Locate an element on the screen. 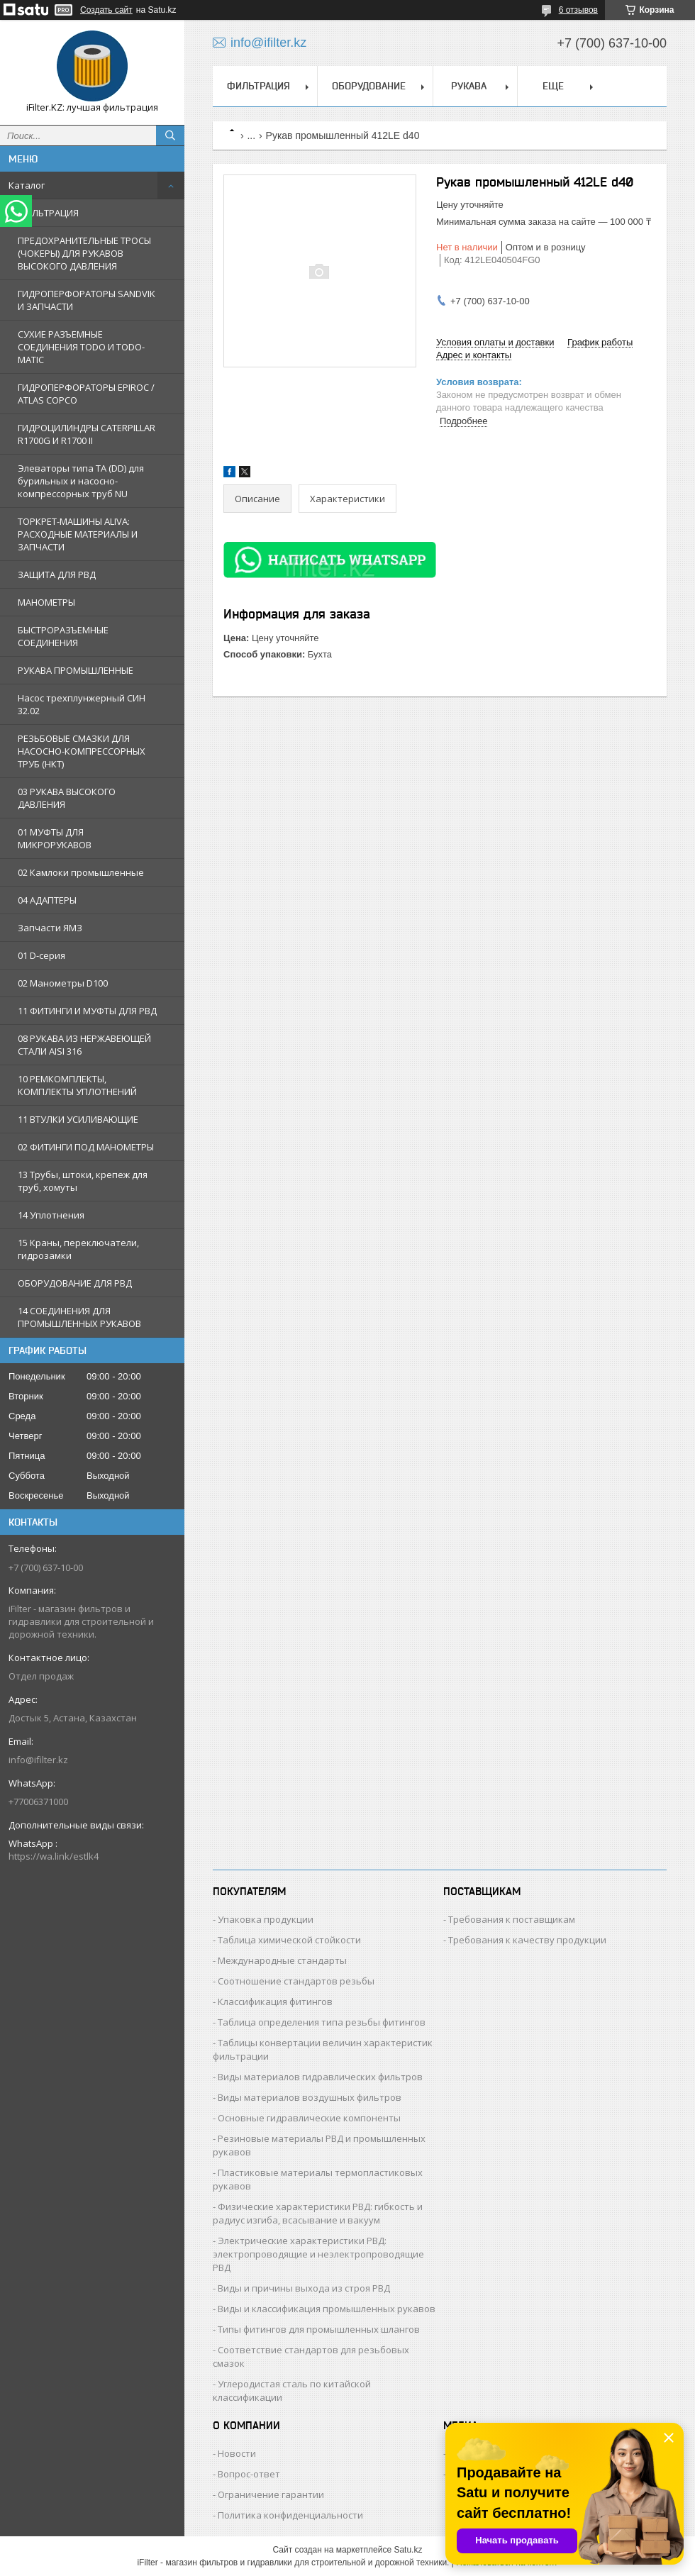 The height and width of the screenshot is (2576, 695). 10 РЕМКОМПЛЕКТЫ, КОМПЛЕКТЫ УПЛОТНЕНИЙ is located at coordinates (77, 1085).